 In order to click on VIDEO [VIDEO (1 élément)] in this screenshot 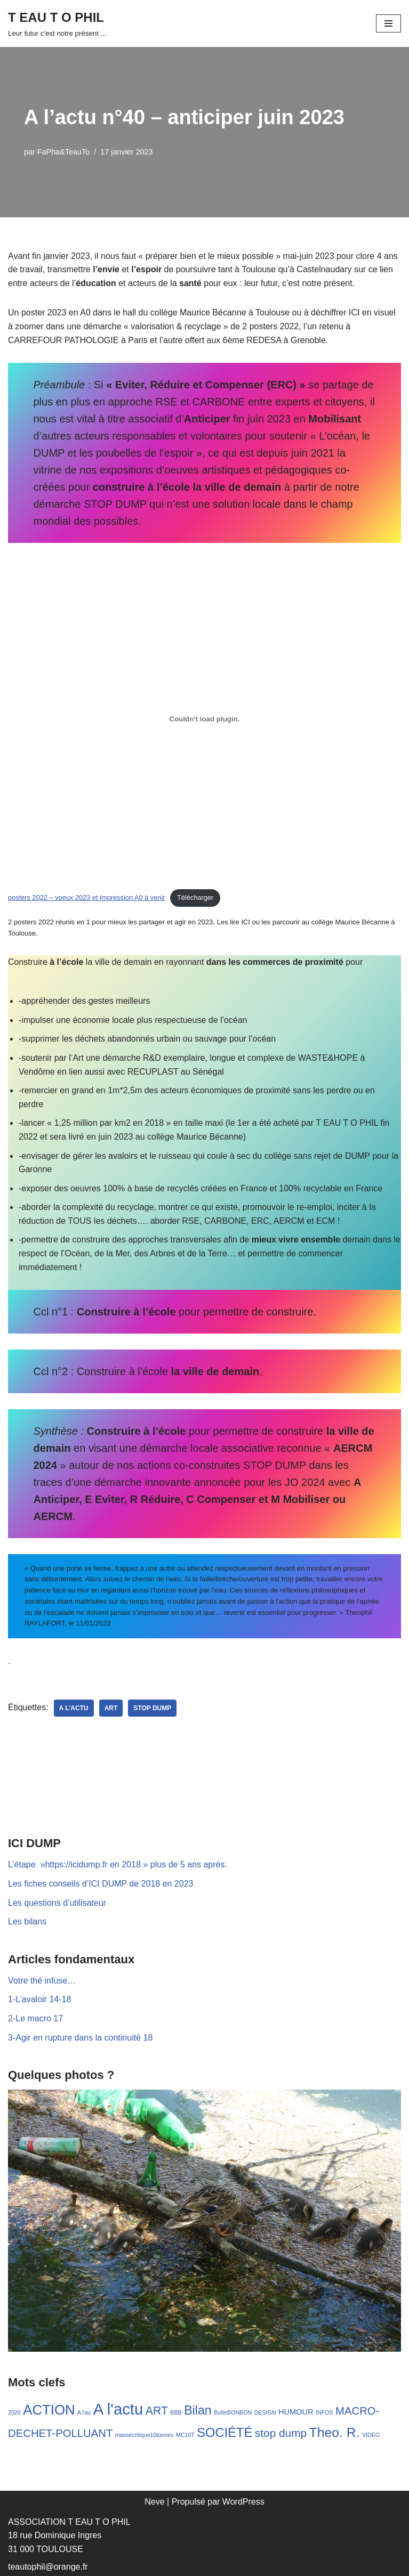, I will do `click(371, 2435)`.